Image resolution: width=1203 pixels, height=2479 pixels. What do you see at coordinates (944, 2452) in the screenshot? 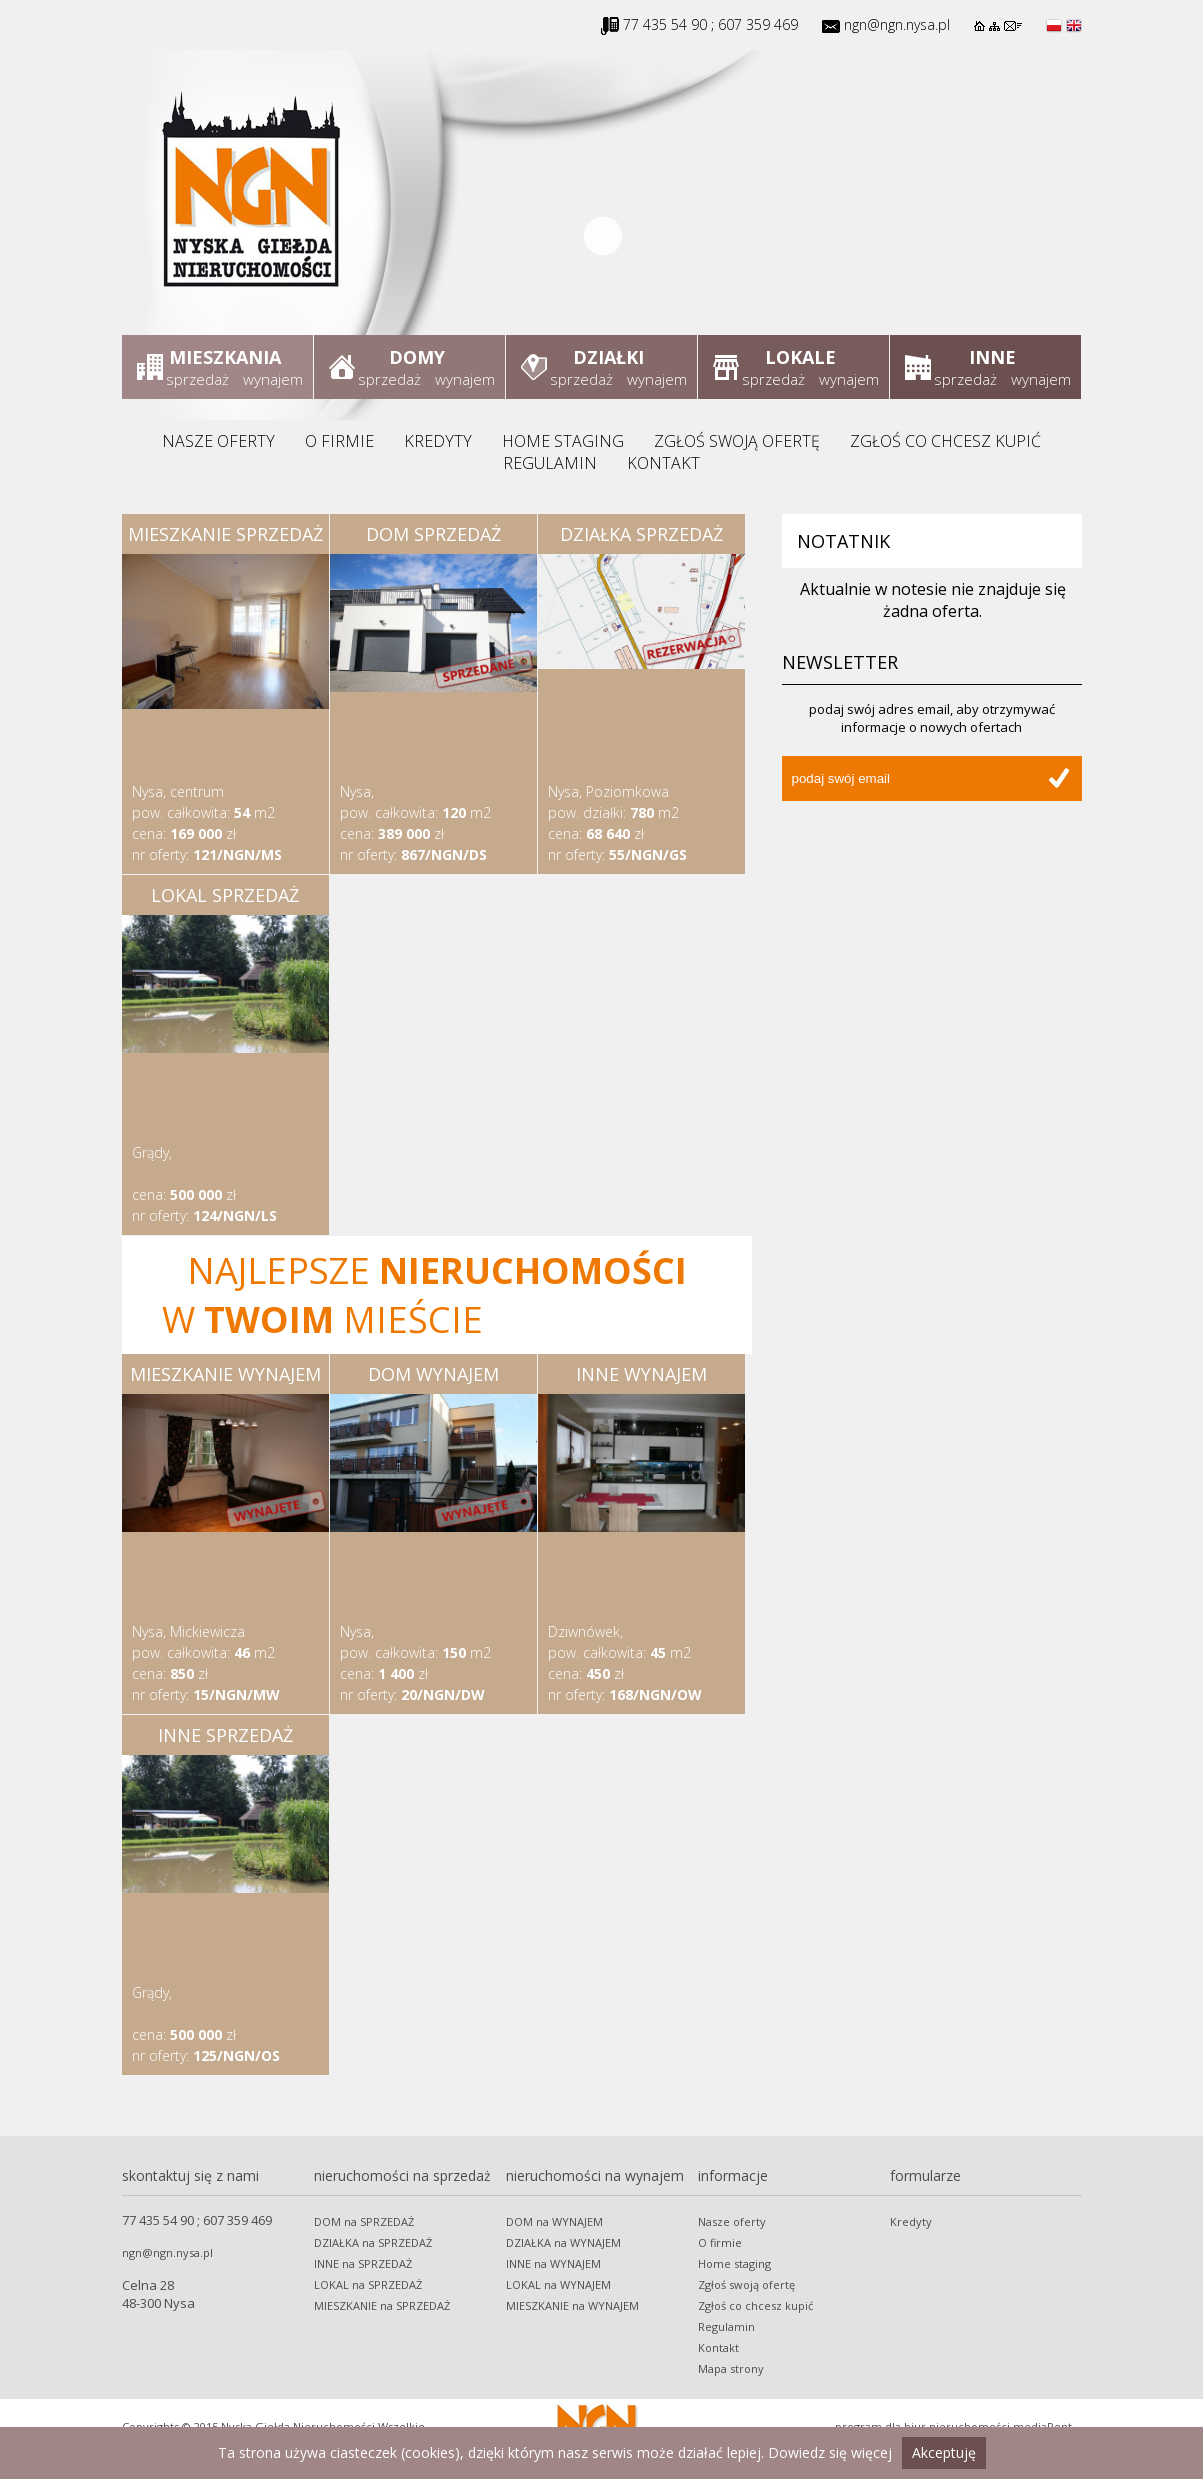
I see `Akceptuję` at bounding box center [944, 2452].